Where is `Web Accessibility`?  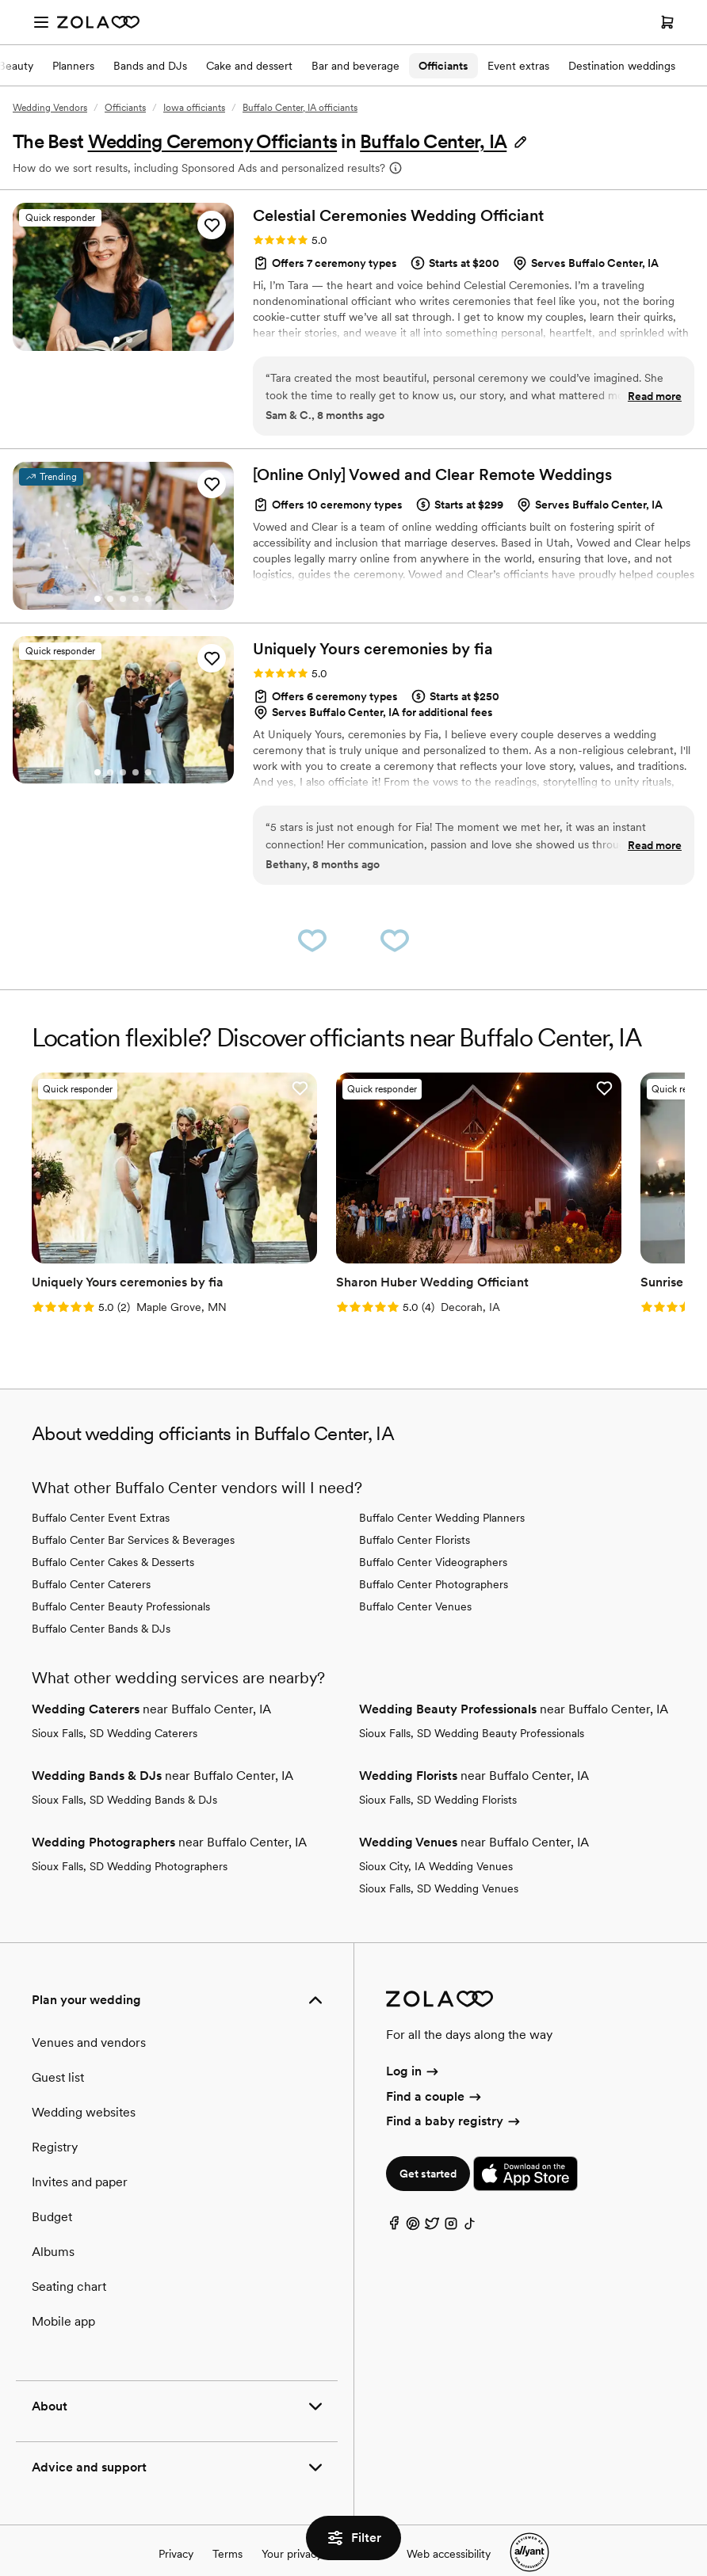
Web Accessibility is located at coordinates (0, 0).